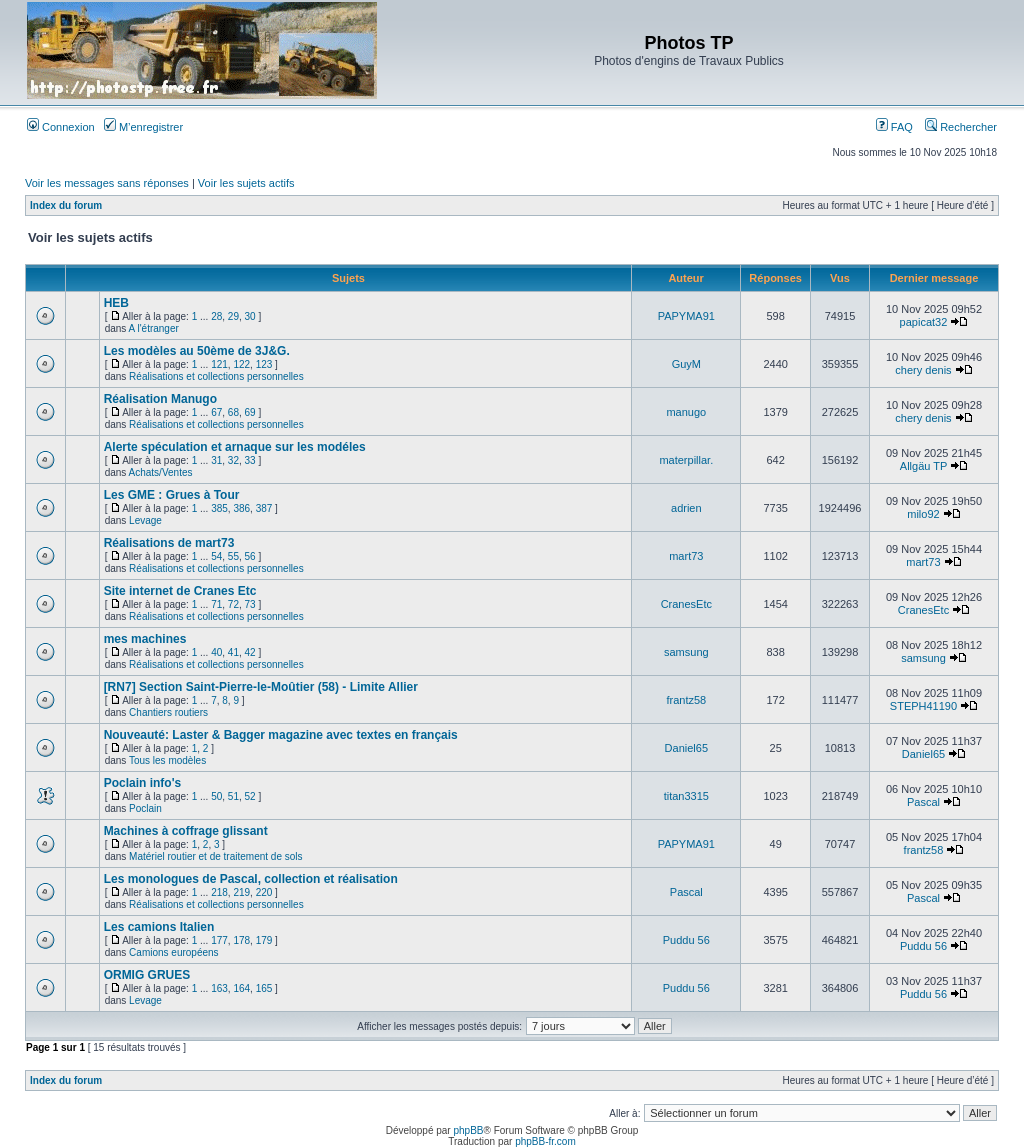  I want to click on Matériel routier et de traitement de sols, so click(215, 856).